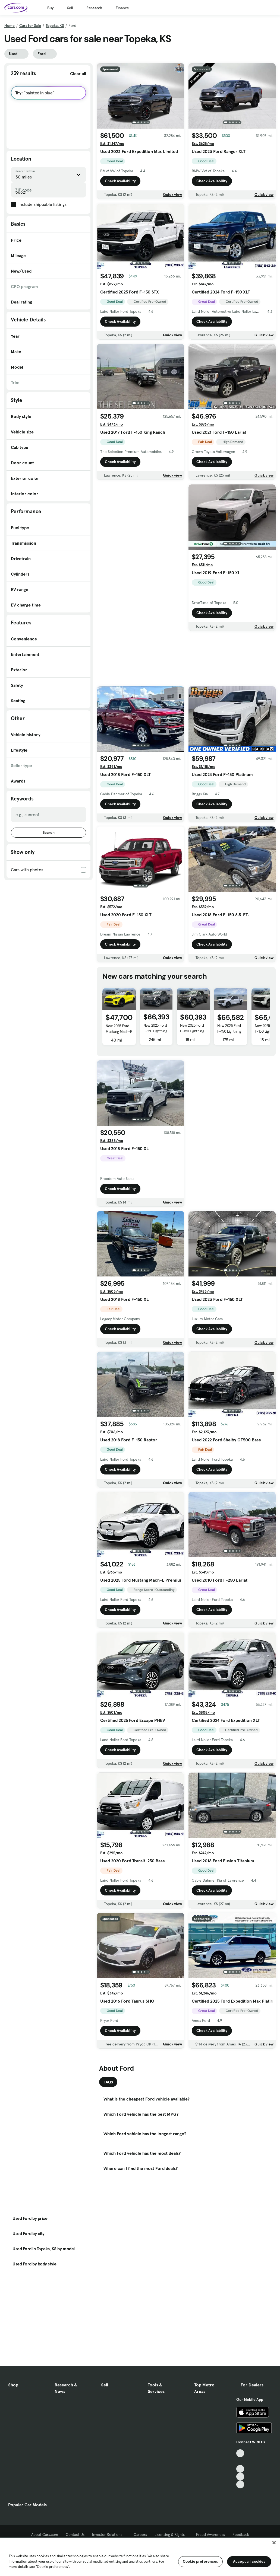 The image size is (280, 2576). Describe the element at coordinates (140, 2556) in the screenshot. I see `[region]` at that location.